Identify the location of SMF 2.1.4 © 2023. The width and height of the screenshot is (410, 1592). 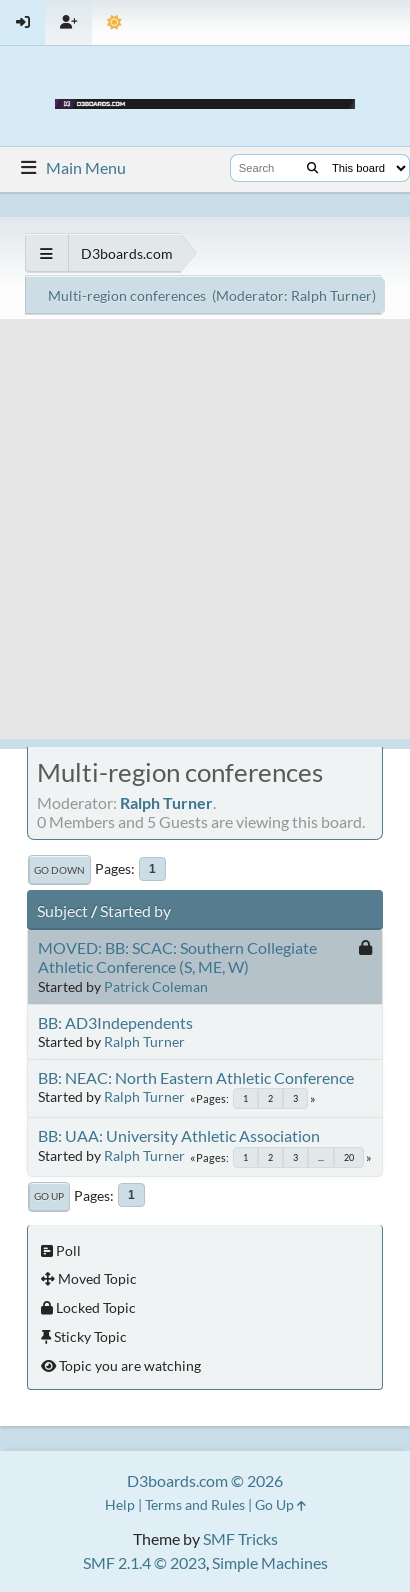
(144, 1562).